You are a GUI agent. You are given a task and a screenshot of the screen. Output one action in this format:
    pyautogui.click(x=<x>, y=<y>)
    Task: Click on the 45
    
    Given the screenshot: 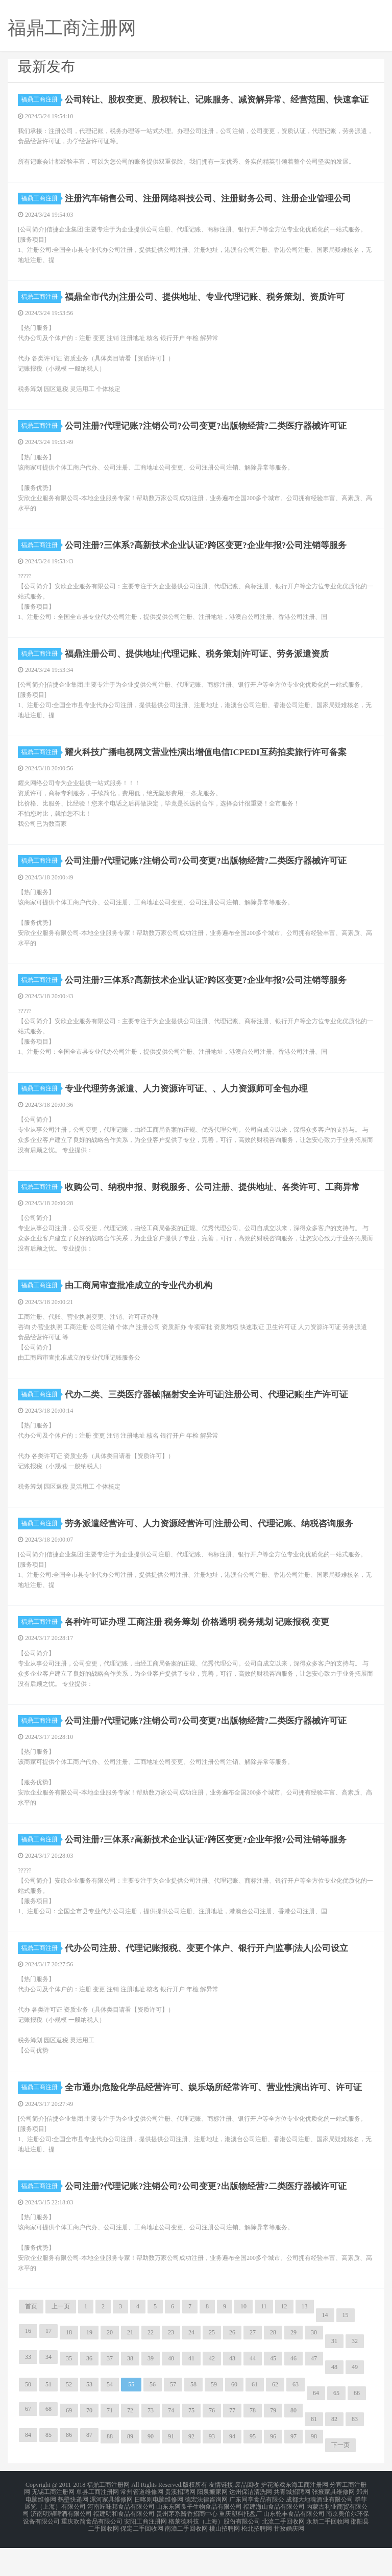 What is the action you would take?
    pyautogui.click(x=273, y=2395)
    